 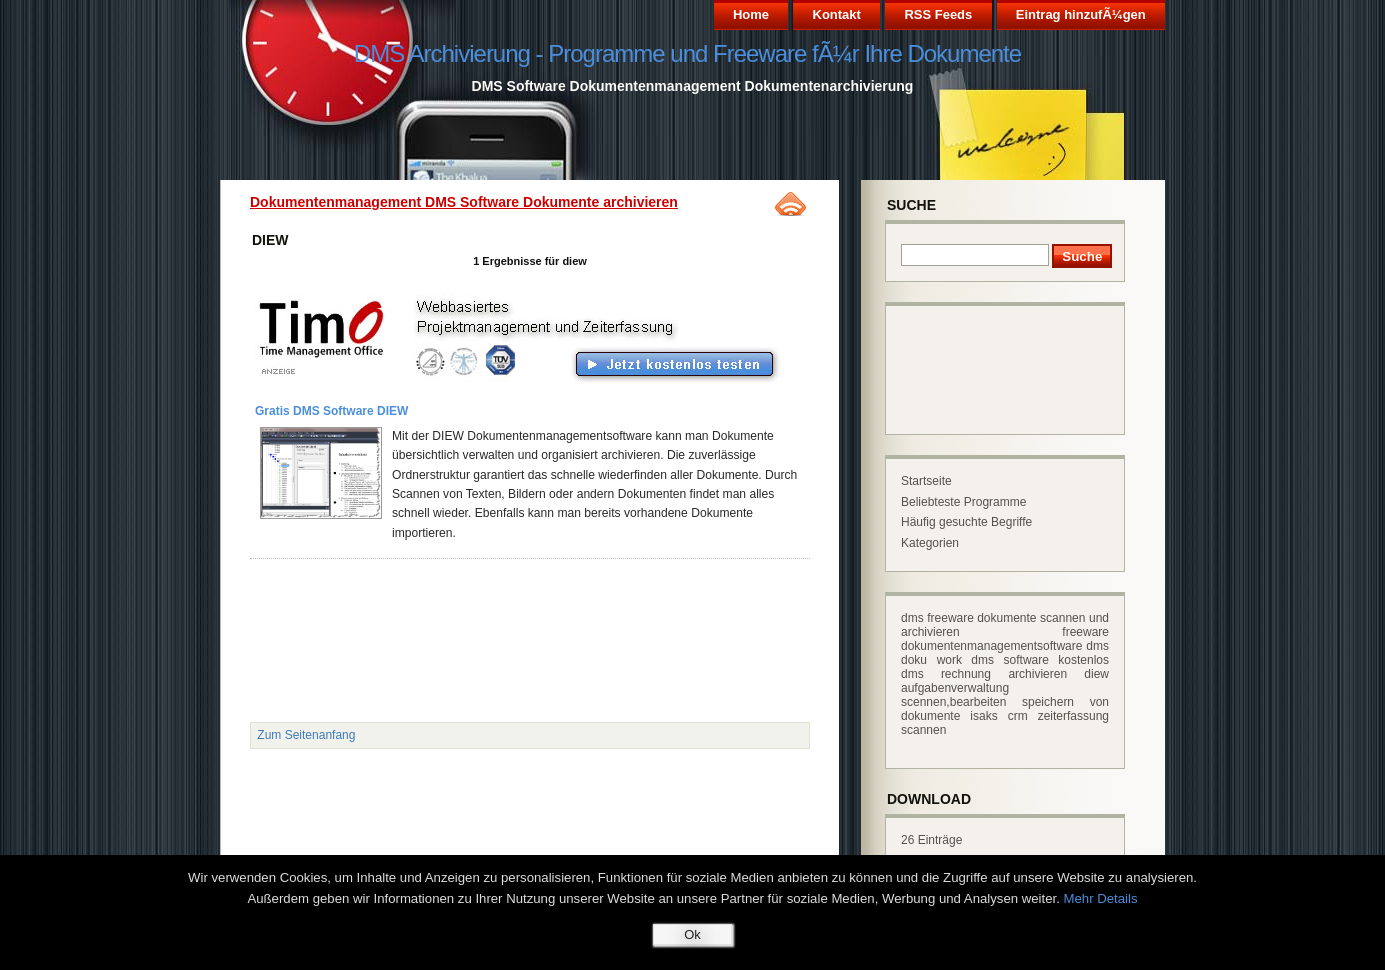 I want to click on crm, so click(x=1018, y=716).